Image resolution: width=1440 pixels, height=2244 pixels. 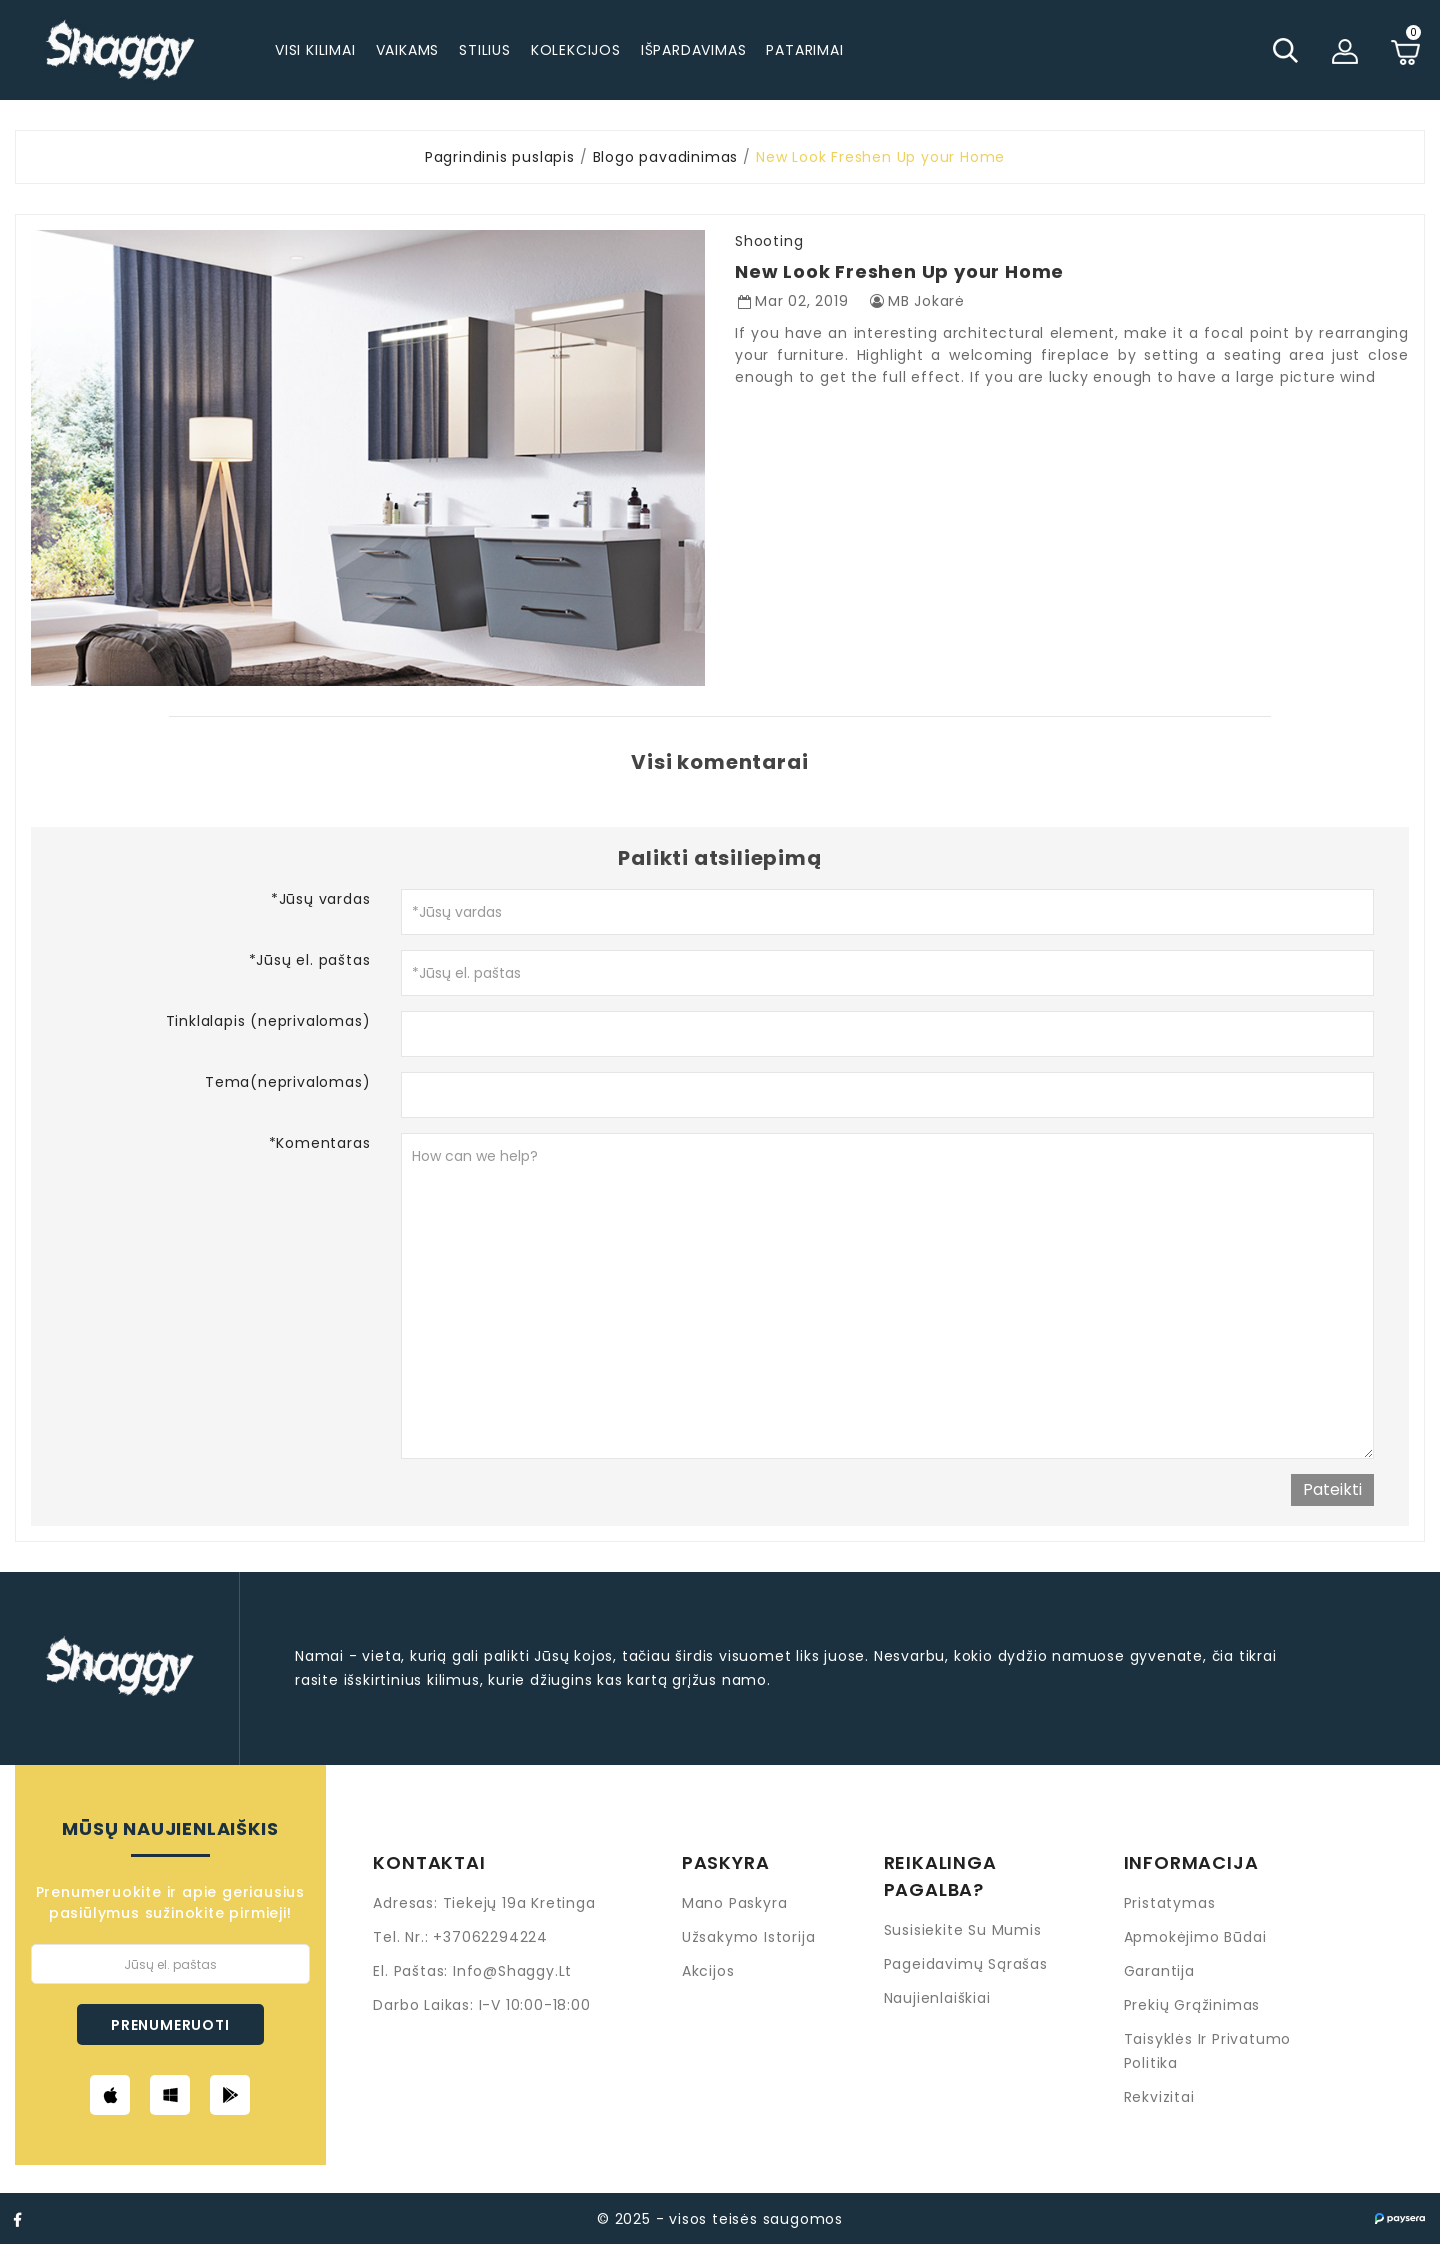 What do you see at coordinates (1192, 2005) in the screenshot?
I see `Prekių grąžinimas` at bounding box center [1192, 2005].